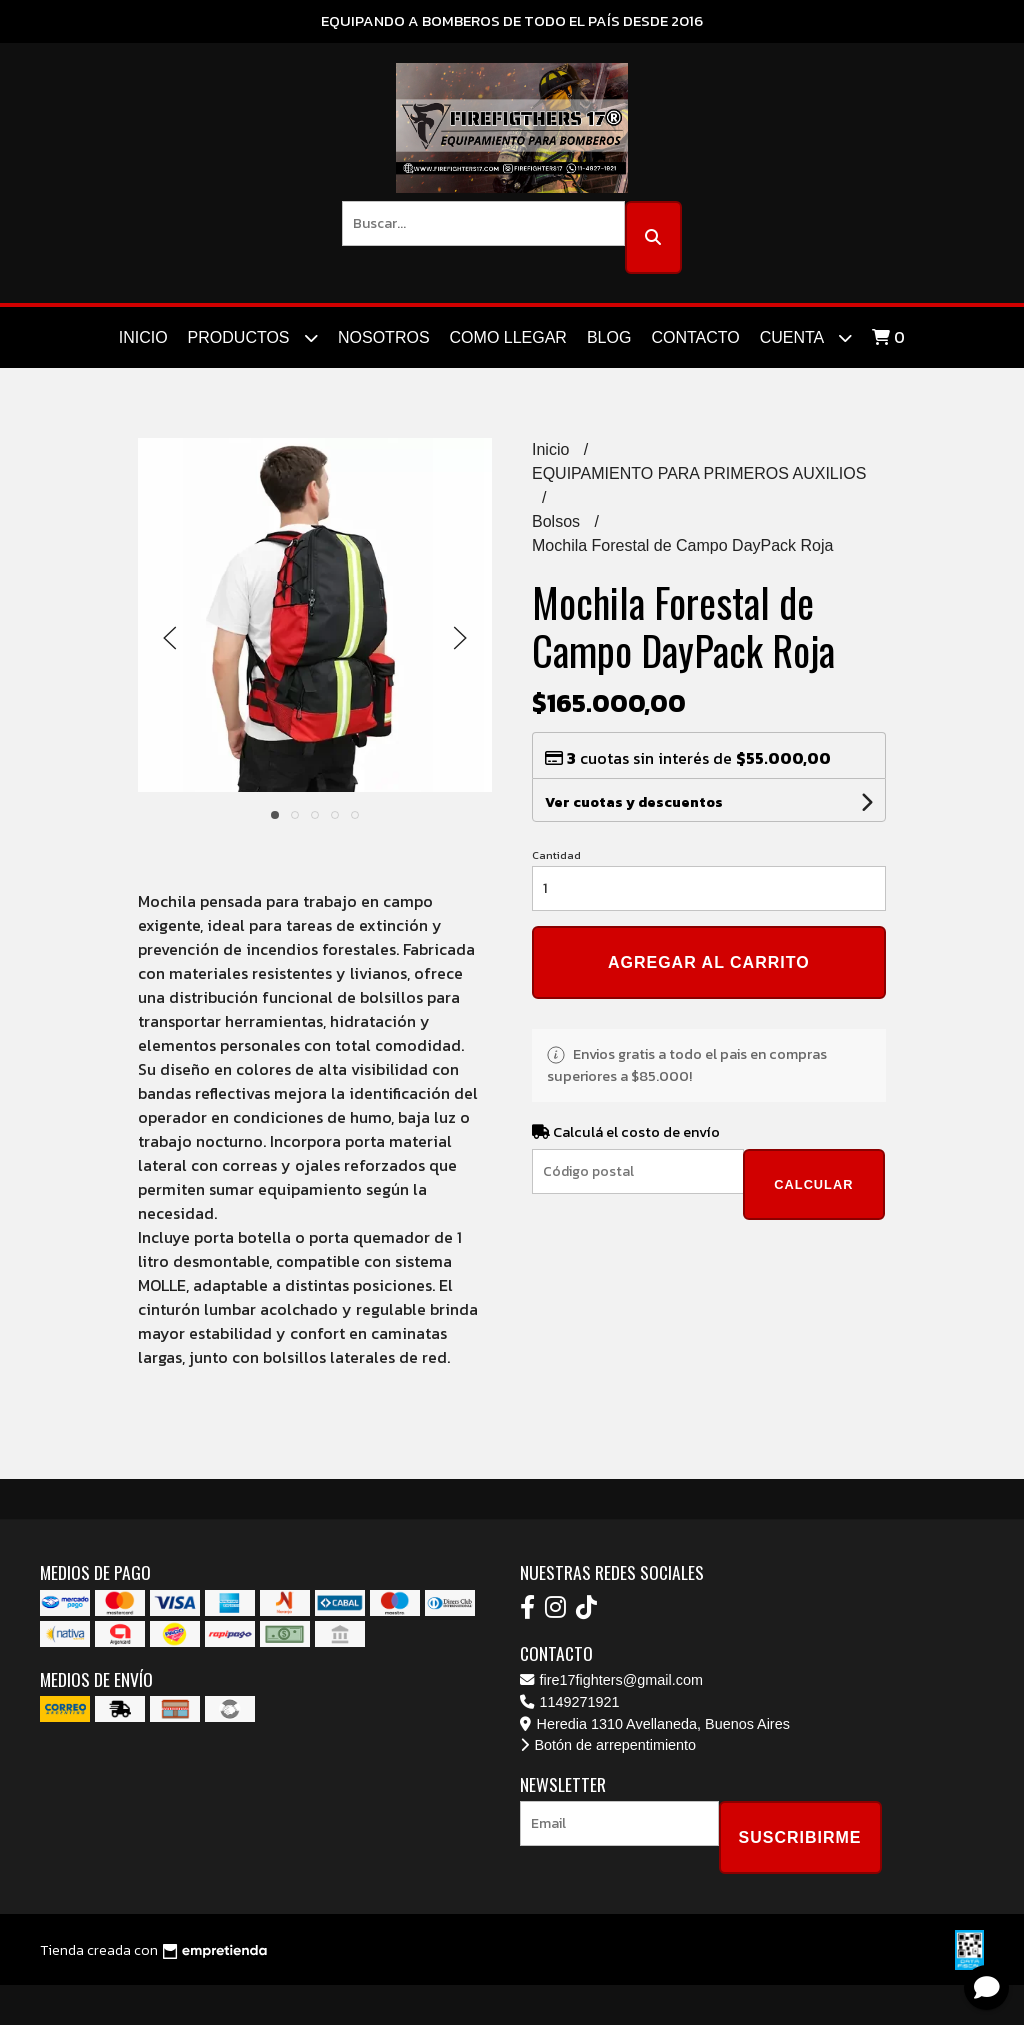 This screenshot has width=1024, height=2025. Describe the element at coordinates (508, 337) in the screenshot. I see `Como Llegar` at that location.